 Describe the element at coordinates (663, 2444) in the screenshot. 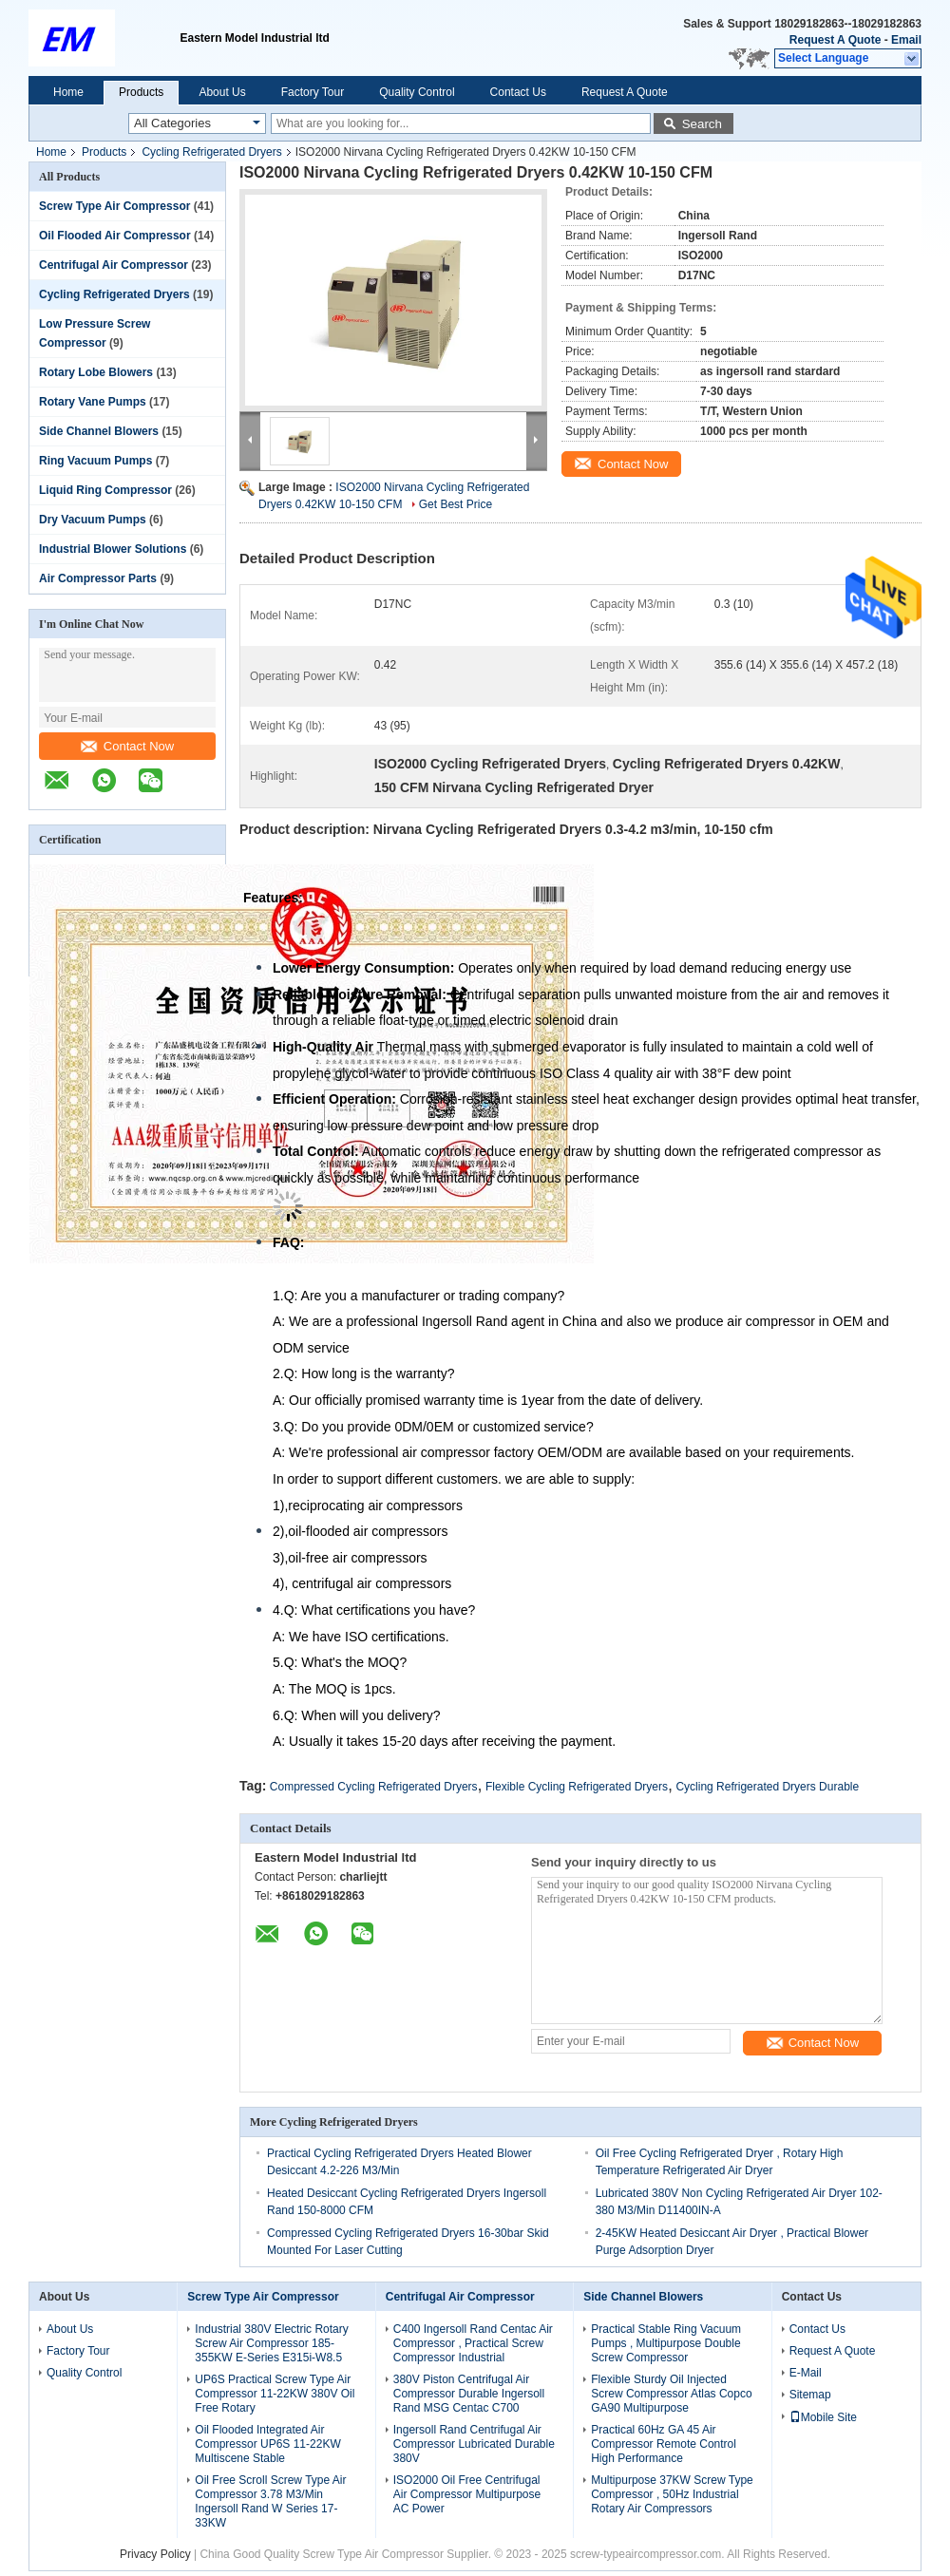

I see `Practical 60Hz GA 45 Air Compressor Remote Control High Performance` at that location.